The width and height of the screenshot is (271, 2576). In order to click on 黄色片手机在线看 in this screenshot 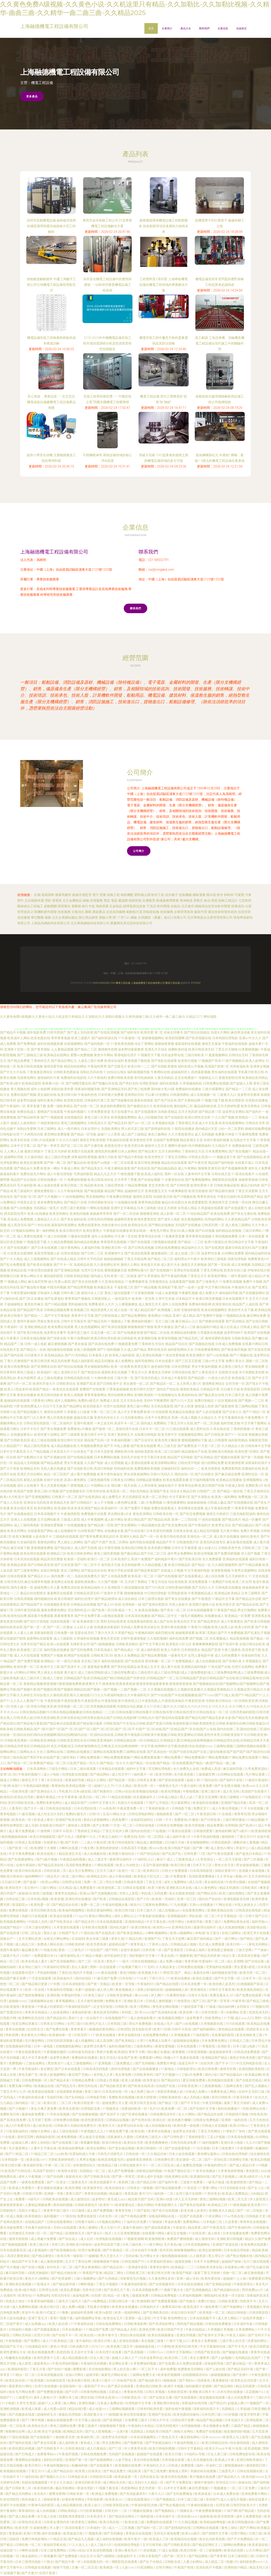, I will do `click(120, 1570)`.